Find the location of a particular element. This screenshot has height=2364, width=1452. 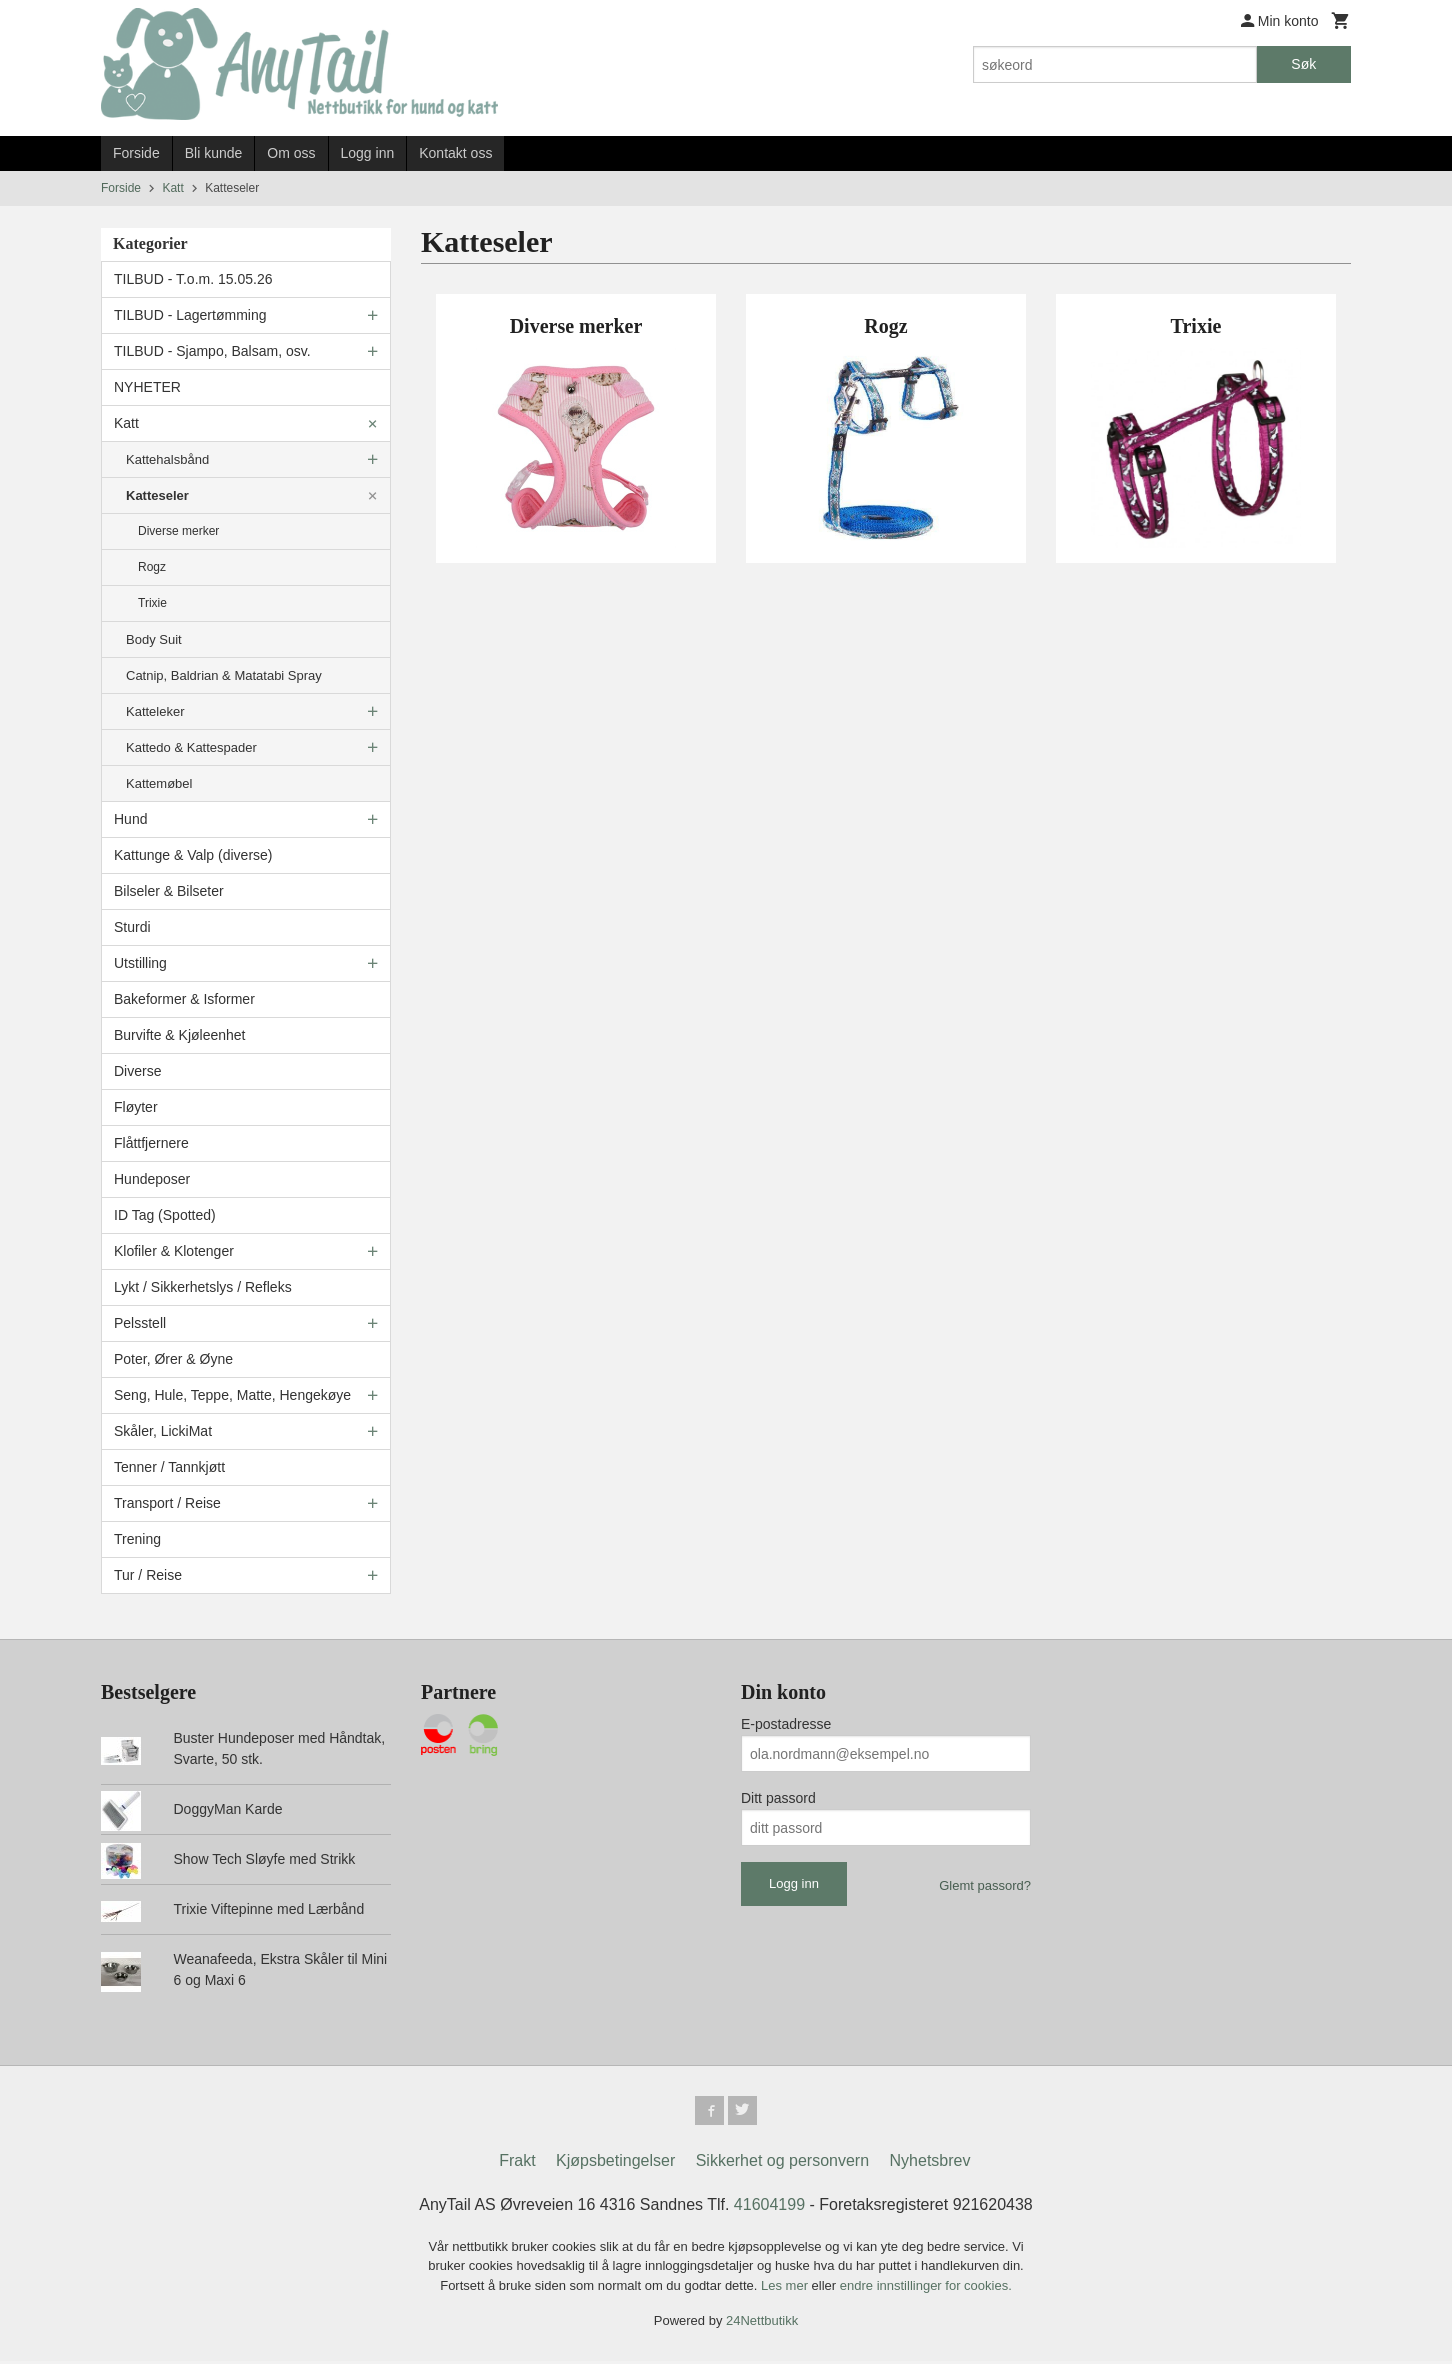

Flåttfjernere is located at coordinates (151, 1143).